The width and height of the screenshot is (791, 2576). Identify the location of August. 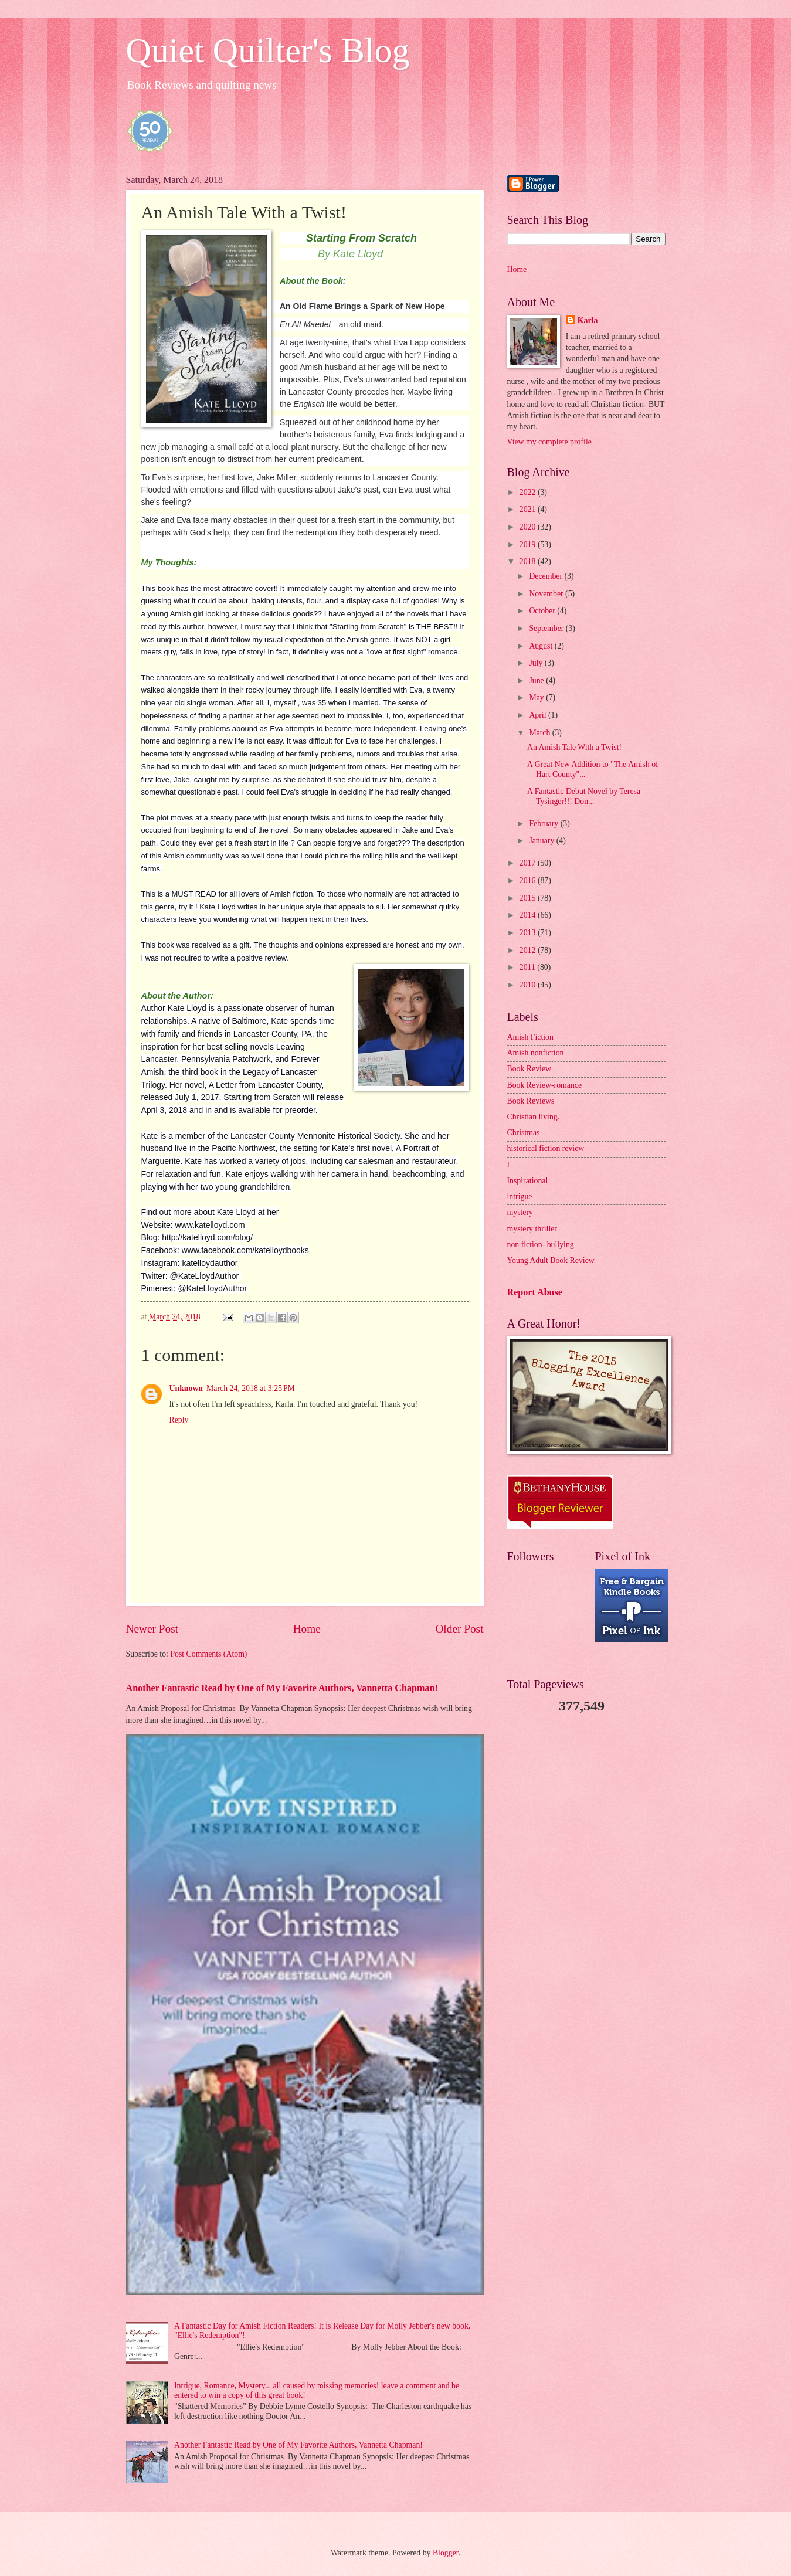
(541, 646).